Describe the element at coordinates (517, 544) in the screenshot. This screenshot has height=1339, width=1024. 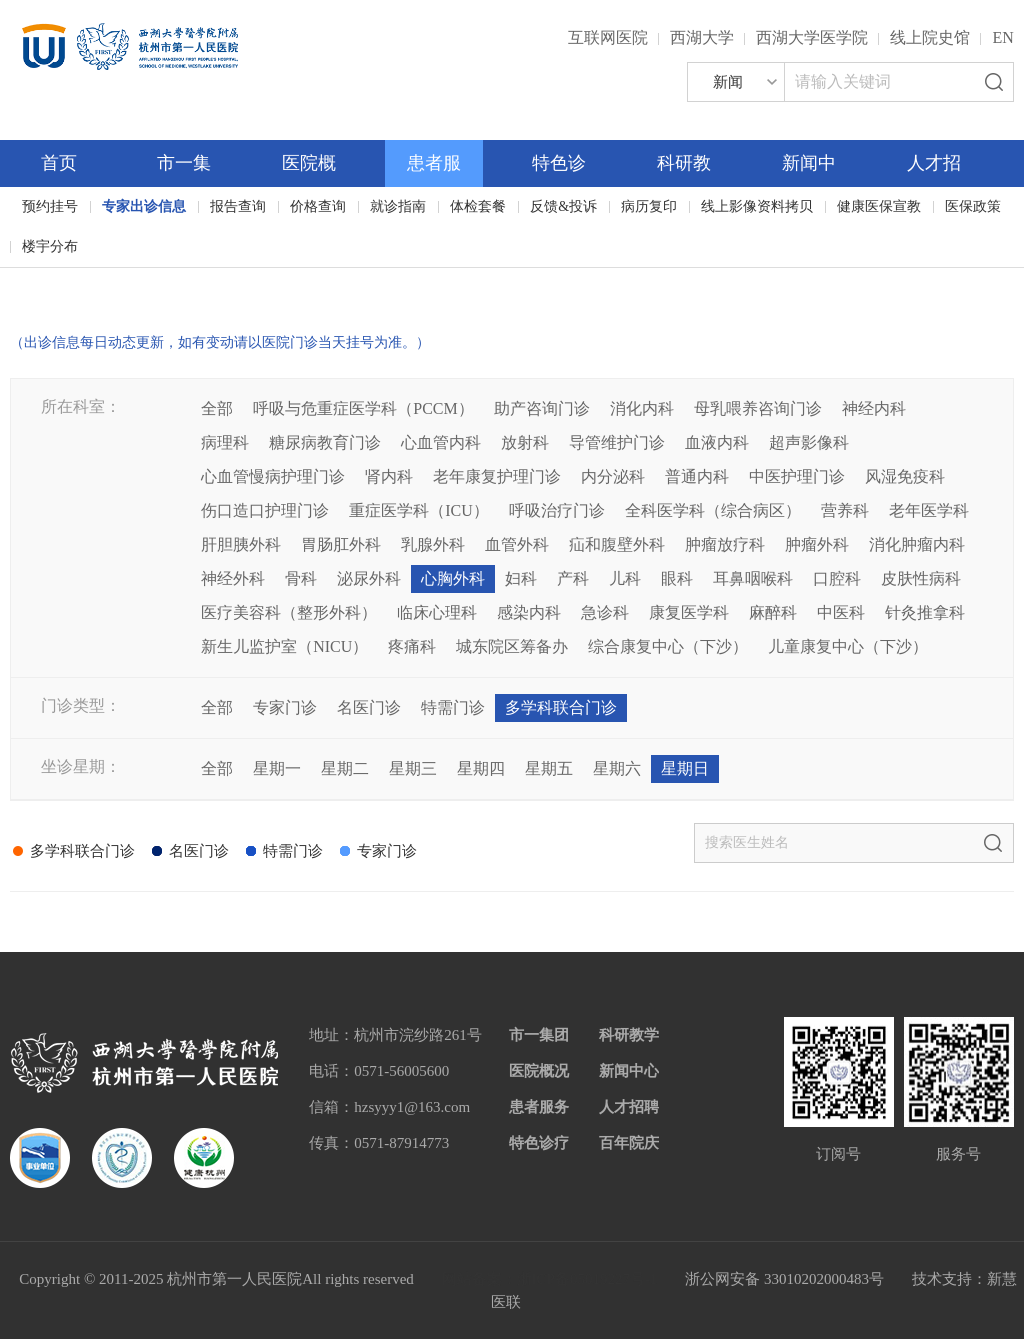
I see `血管外科` at that location.